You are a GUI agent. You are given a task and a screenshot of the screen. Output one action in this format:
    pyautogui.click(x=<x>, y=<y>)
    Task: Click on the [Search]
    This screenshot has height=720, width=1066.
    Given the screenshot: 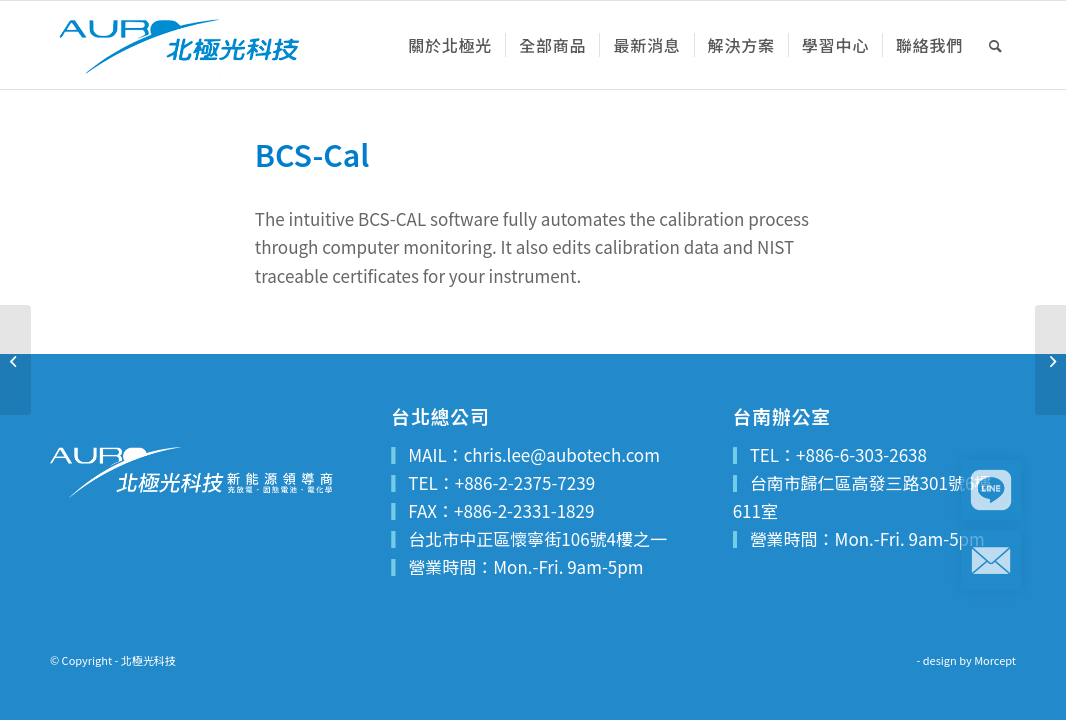 What is the action you would take?
    pyautogui.click(x=996, y=45)
    